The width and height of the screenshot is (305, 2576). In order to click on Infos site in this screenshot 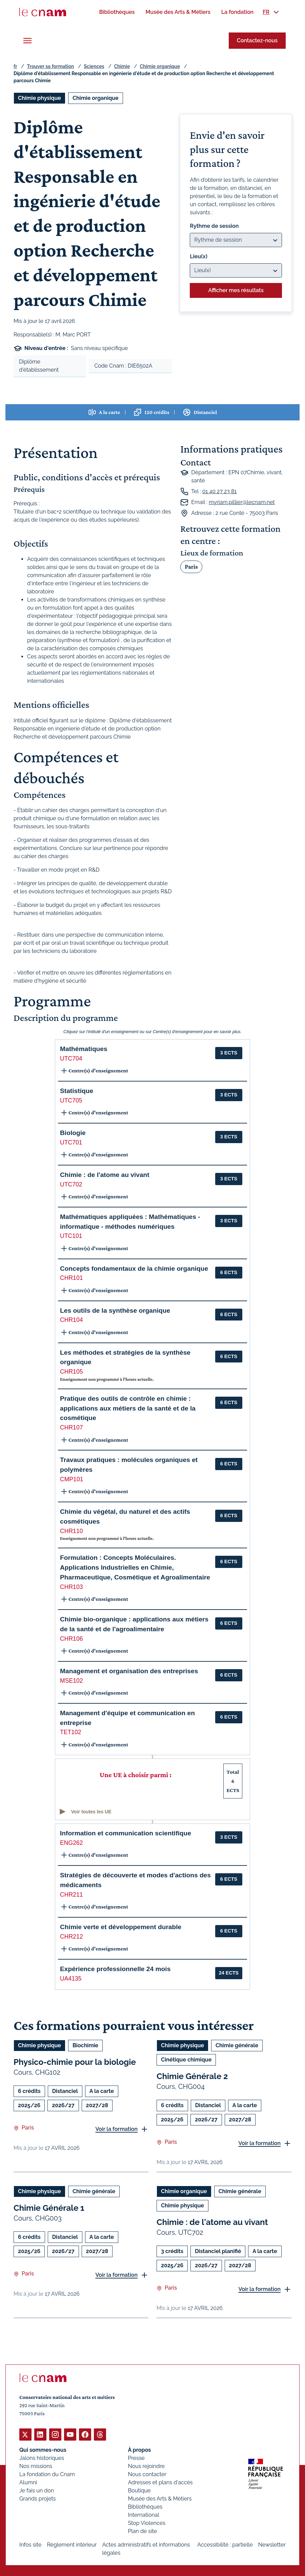, I will do `click(30, 2544)`.